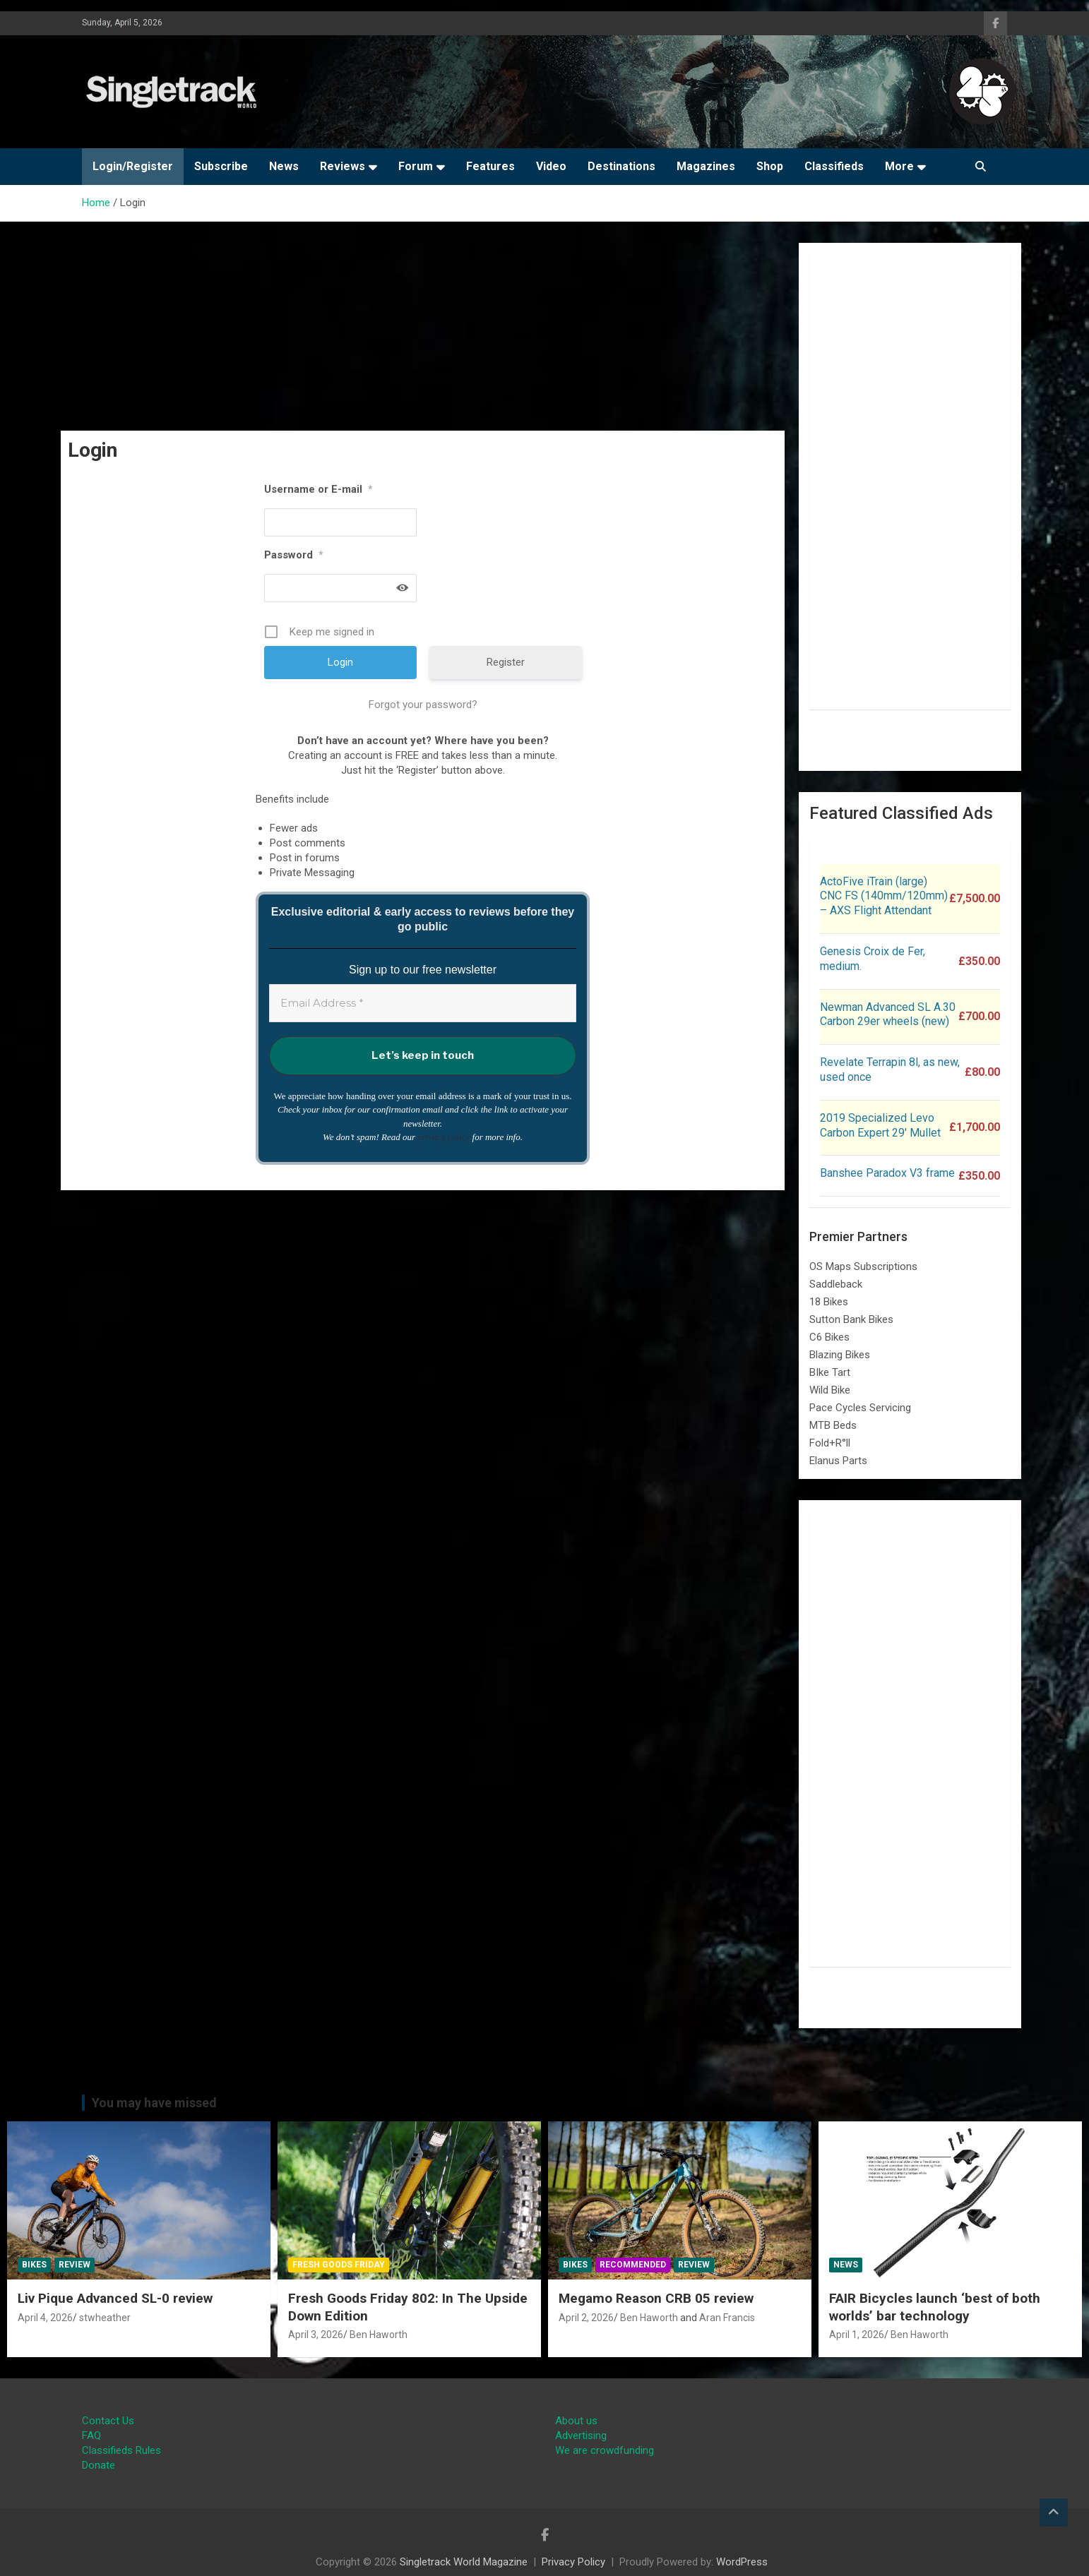 Image resolution: width=1089 pixels, height=2576 pixels. I want to click on We are crowdfunding, so click(604, 2450).